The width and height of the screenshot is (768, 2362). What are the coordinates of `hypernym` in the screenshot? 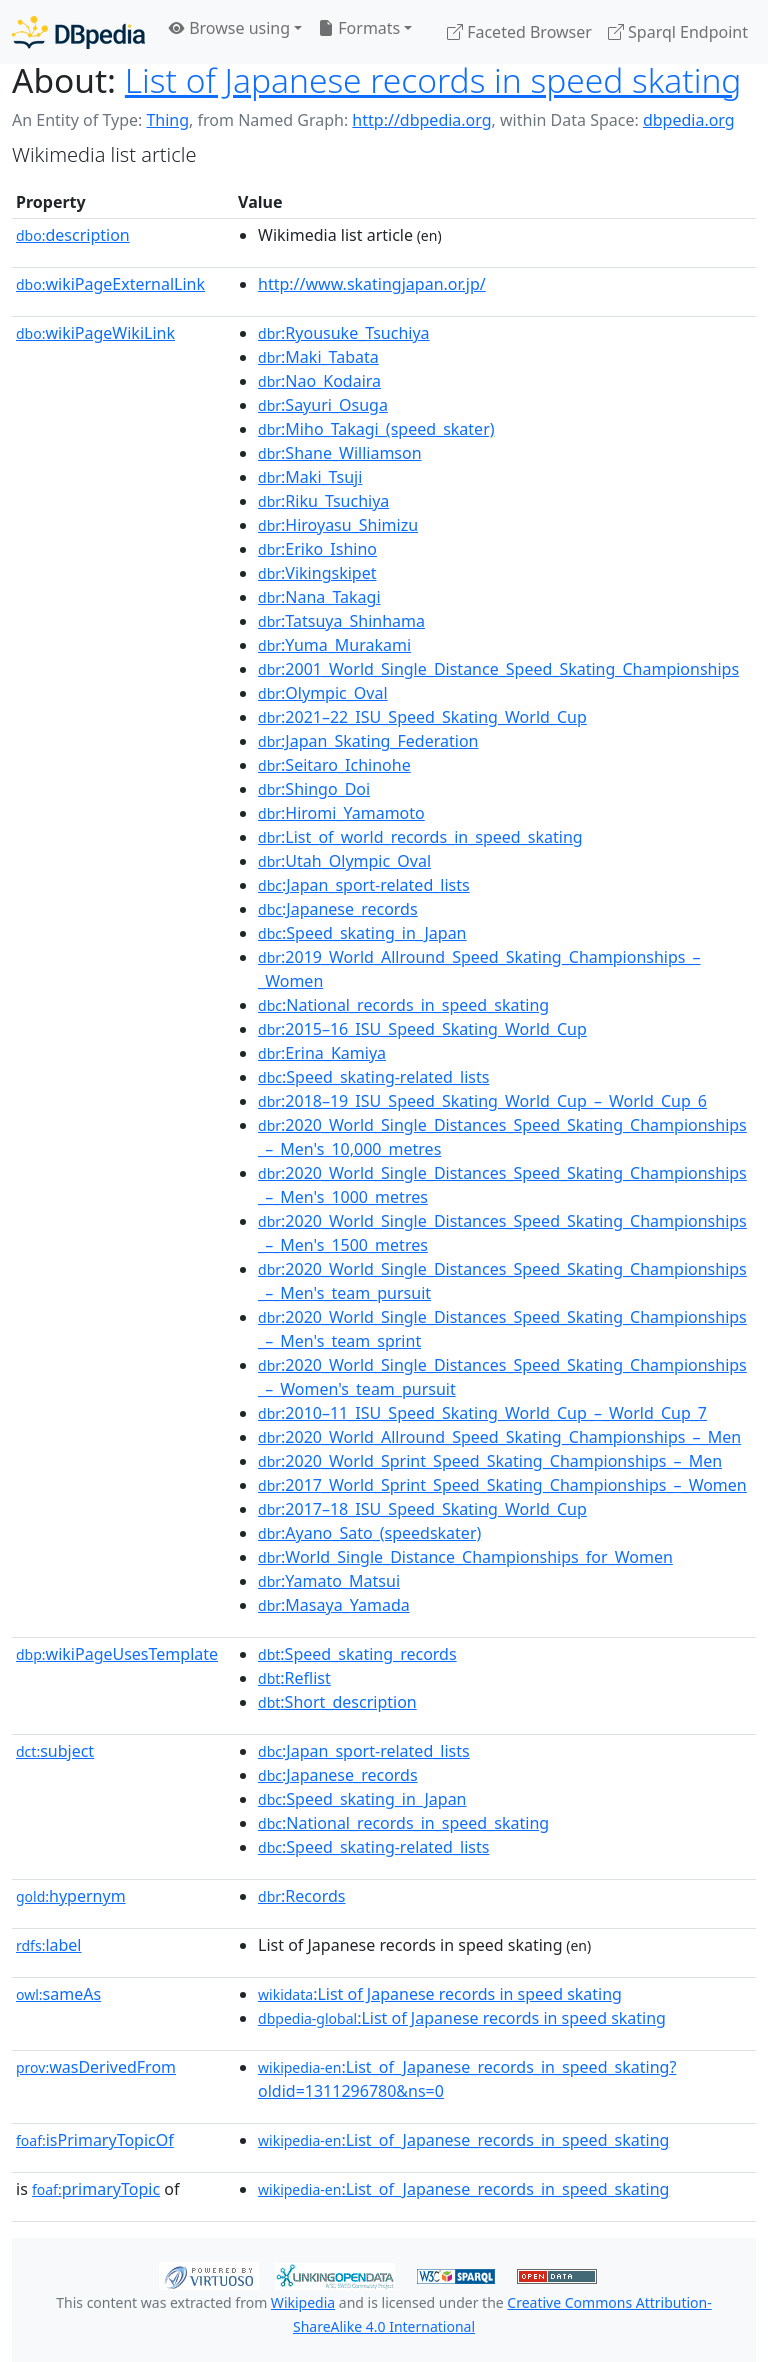 It's located at (71, 1896).